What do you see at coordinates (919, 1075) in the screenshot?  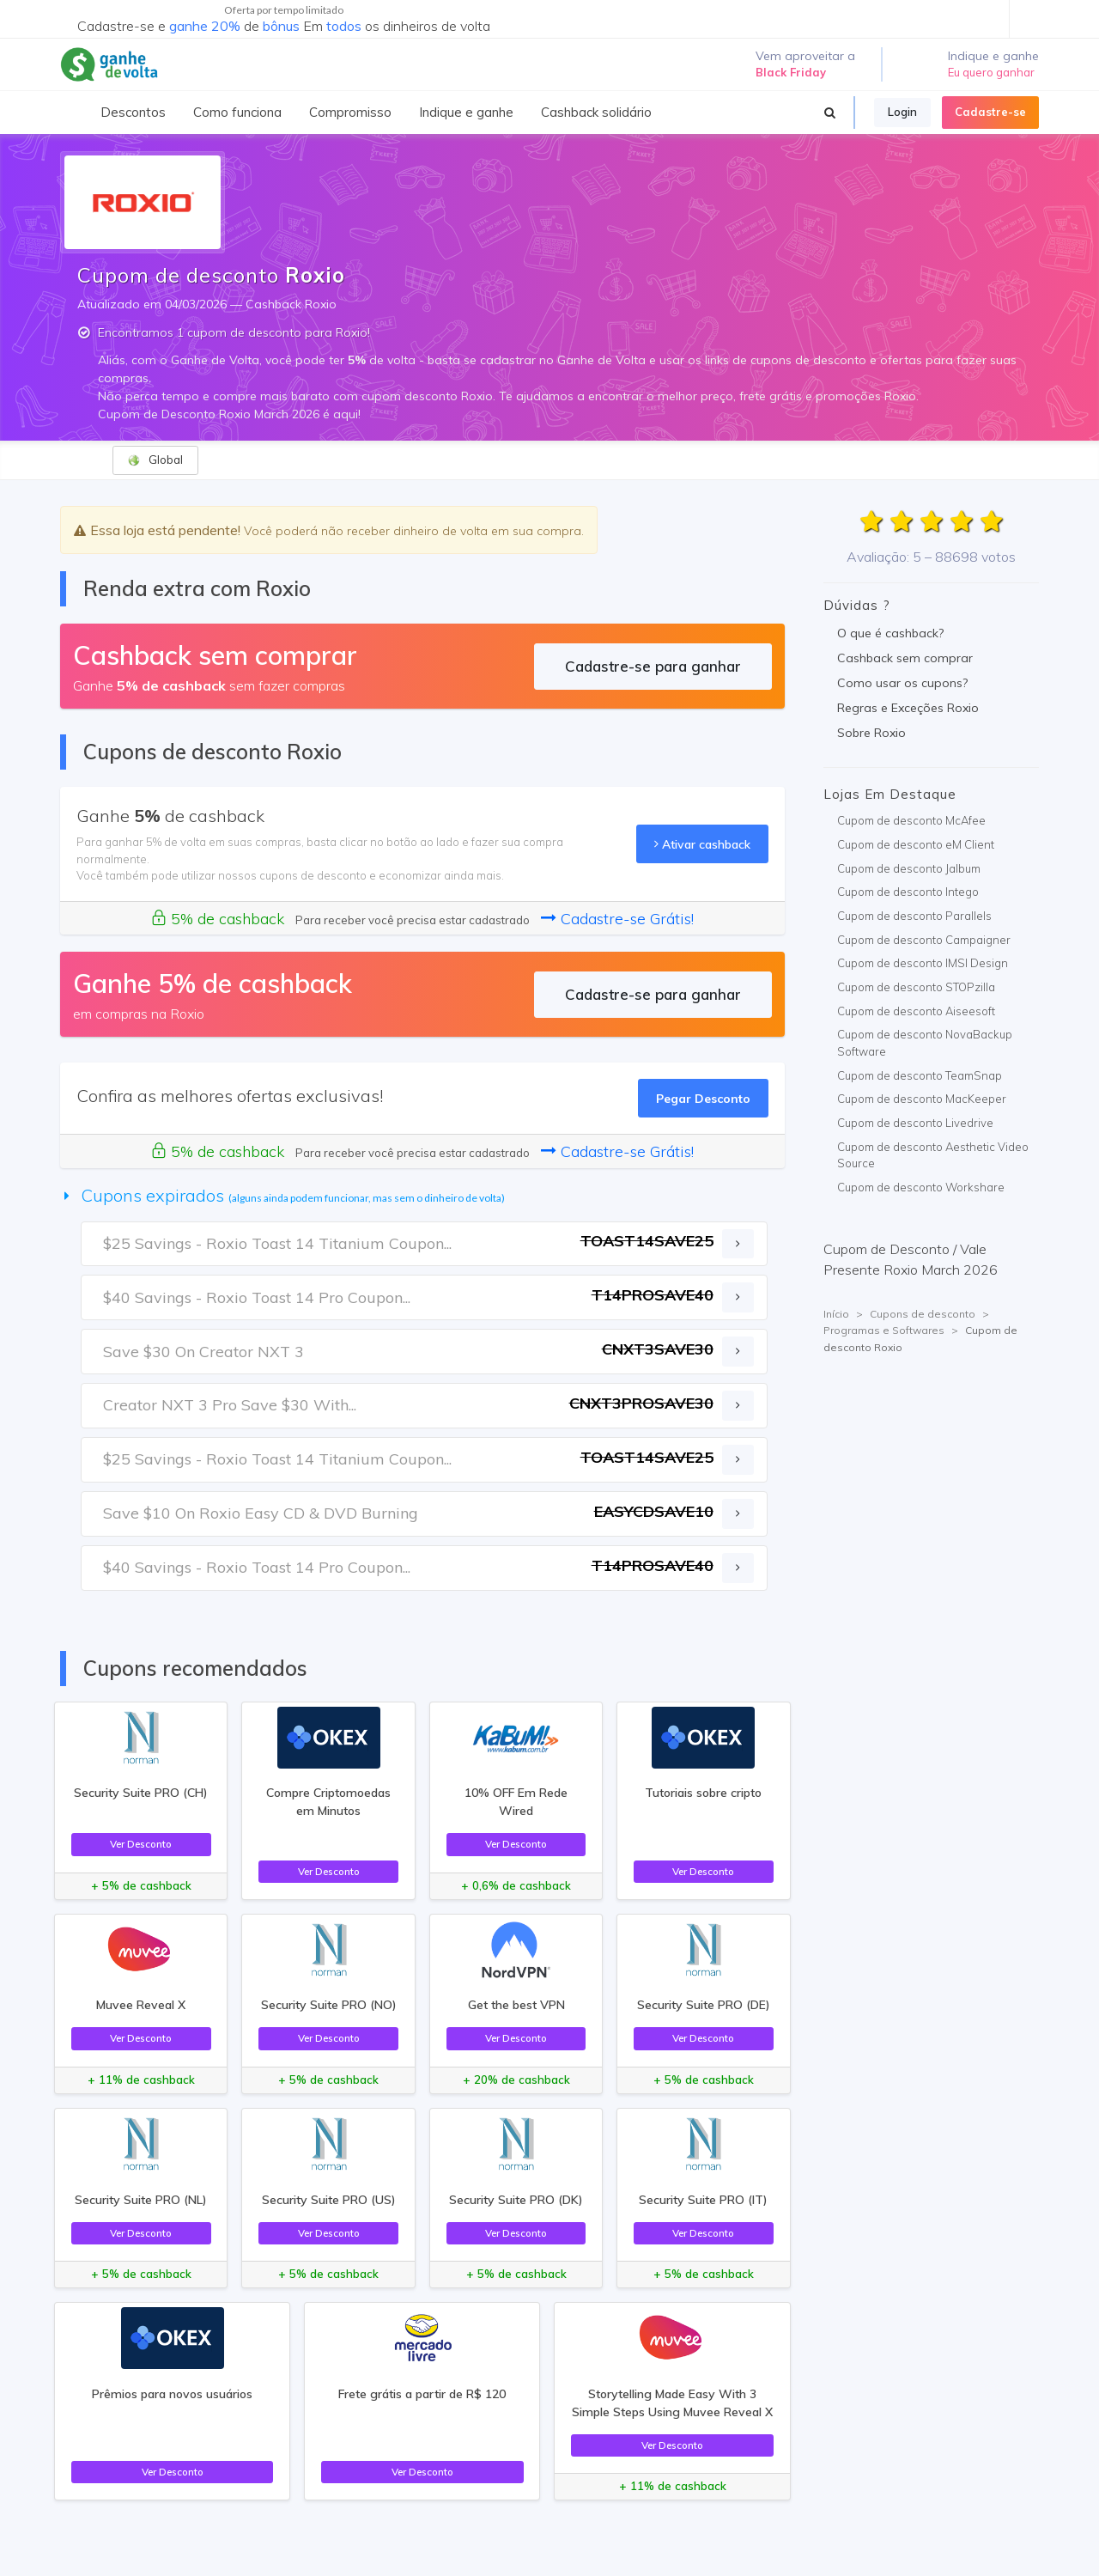 I see `Cupom de desconto TeamSnap` at bounding box center [919, 1075].